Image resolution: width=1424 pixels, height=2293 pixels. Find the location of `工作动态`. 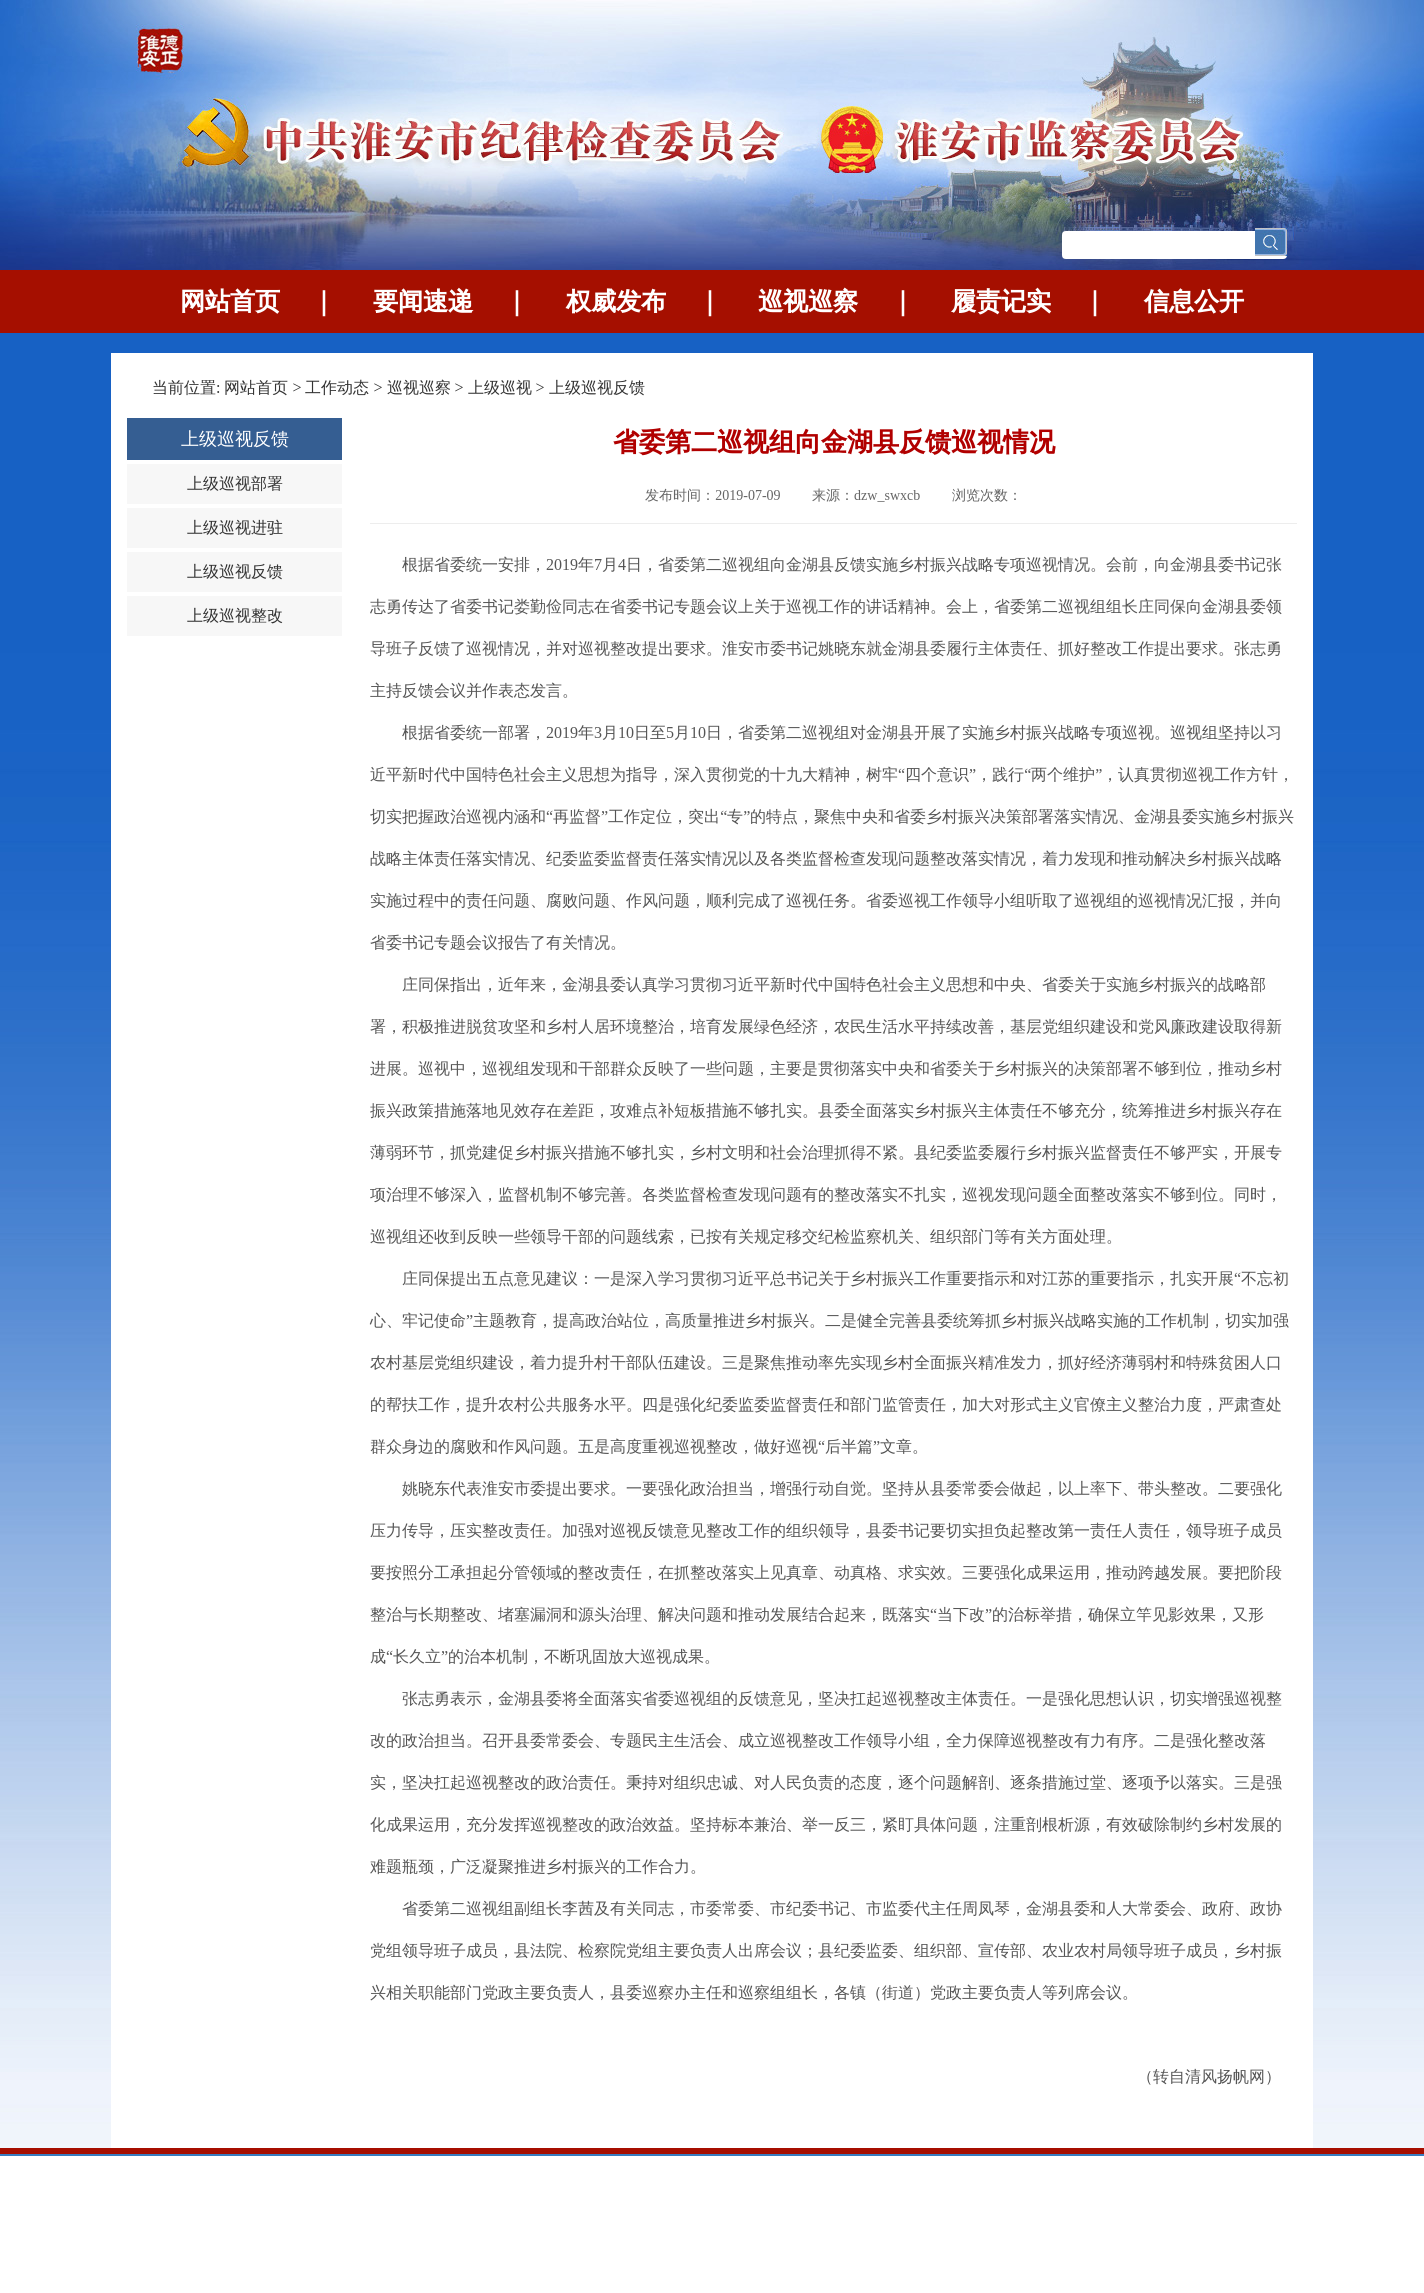

工作动态 is located at coordinates (337, 387).